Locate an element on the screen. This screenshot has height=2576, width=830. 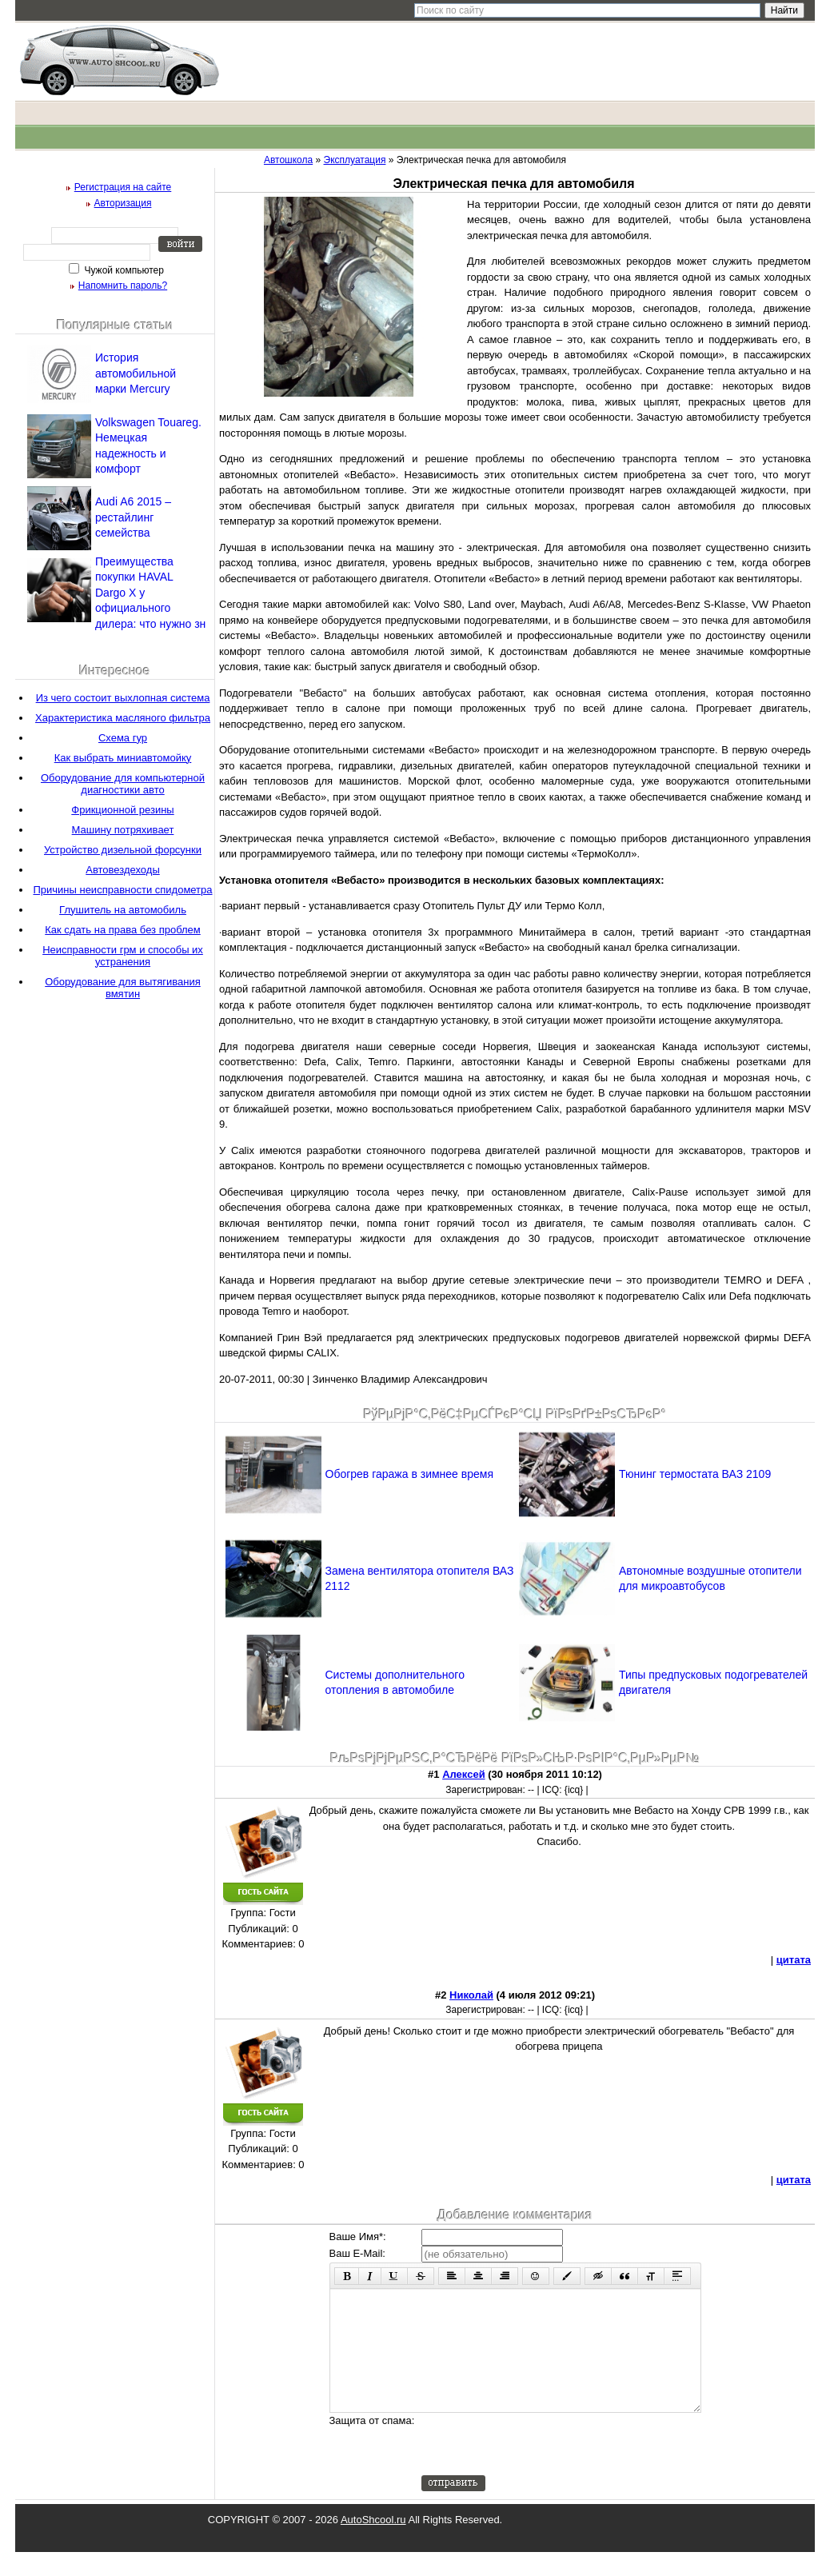
Как выбрать миниавтомойку is located at coordinates (123, 758).